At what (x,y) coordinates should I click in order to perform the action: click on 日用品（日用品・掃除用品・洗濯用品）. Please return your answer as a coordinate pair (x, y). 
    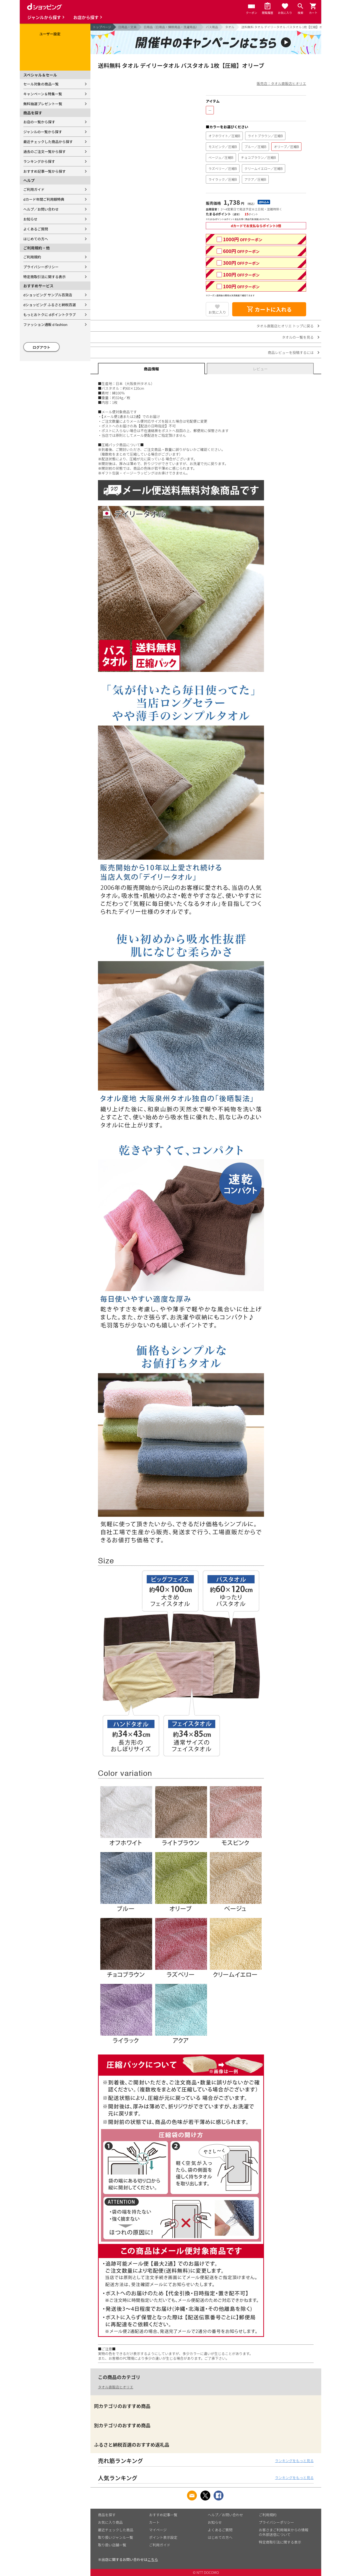
    Looking at the image, I should click on (171, 27).